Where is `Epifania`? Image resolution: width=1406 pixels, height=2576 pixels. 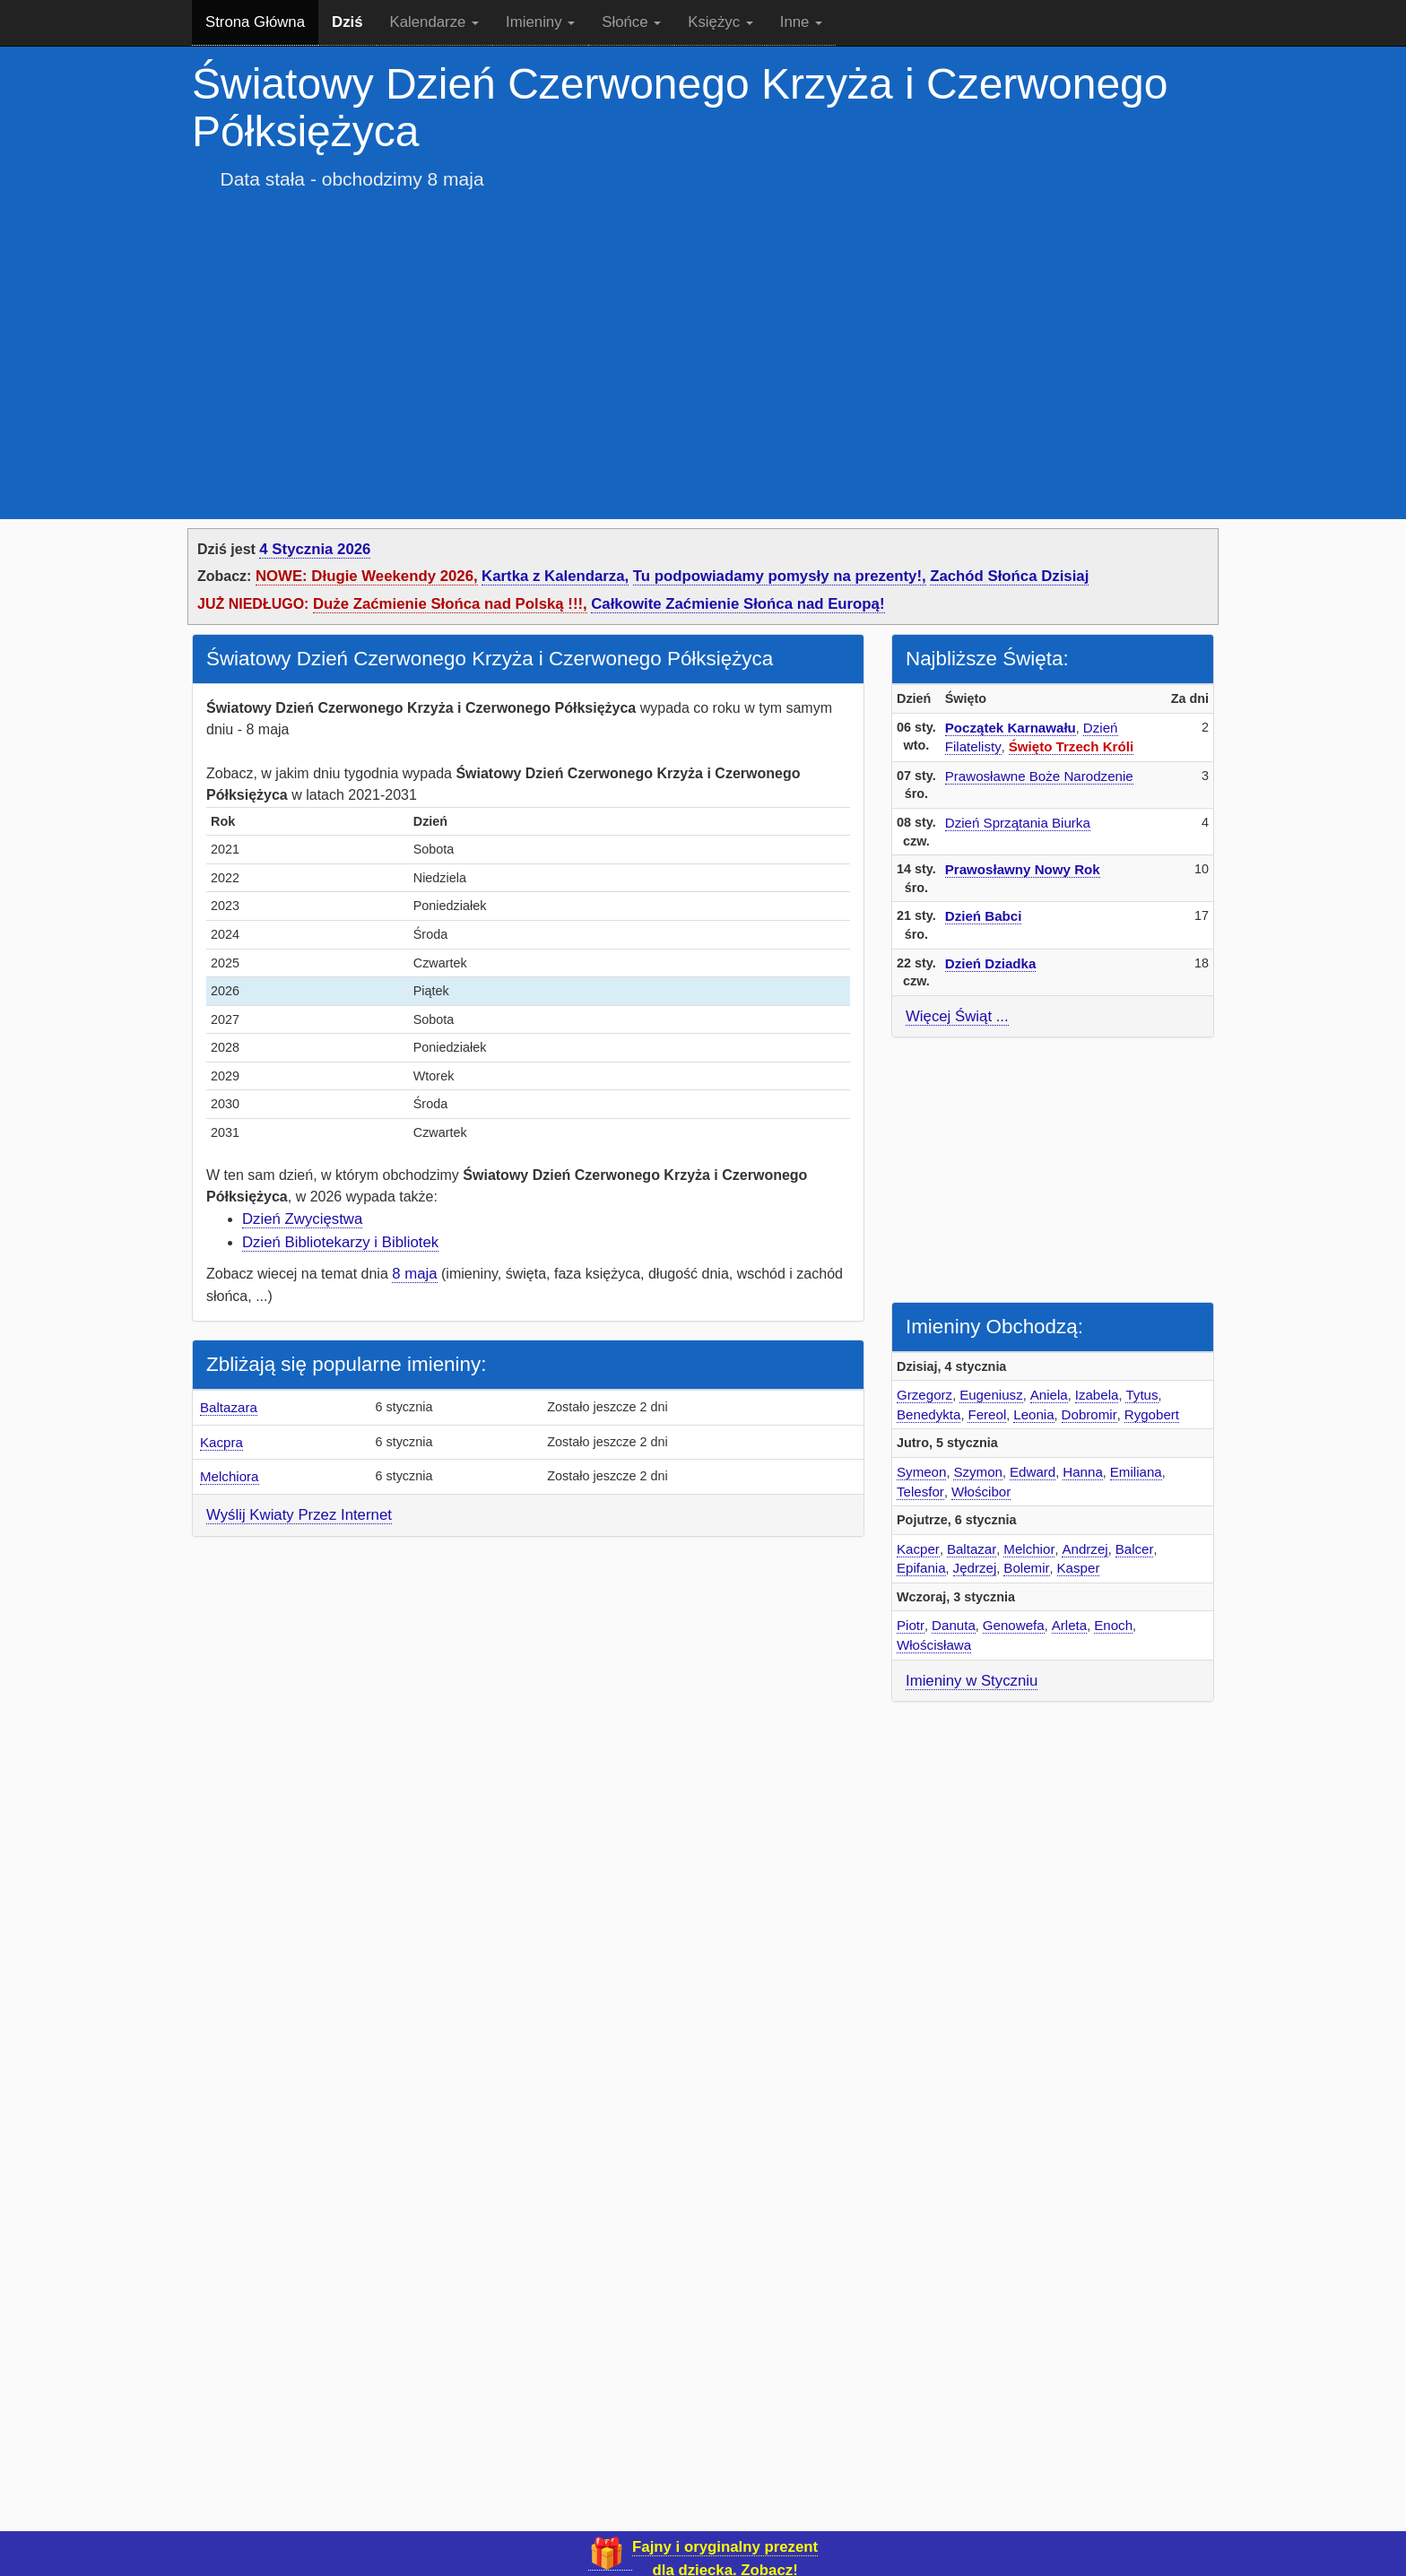 Epifania is located at coordinates (921, 1567).